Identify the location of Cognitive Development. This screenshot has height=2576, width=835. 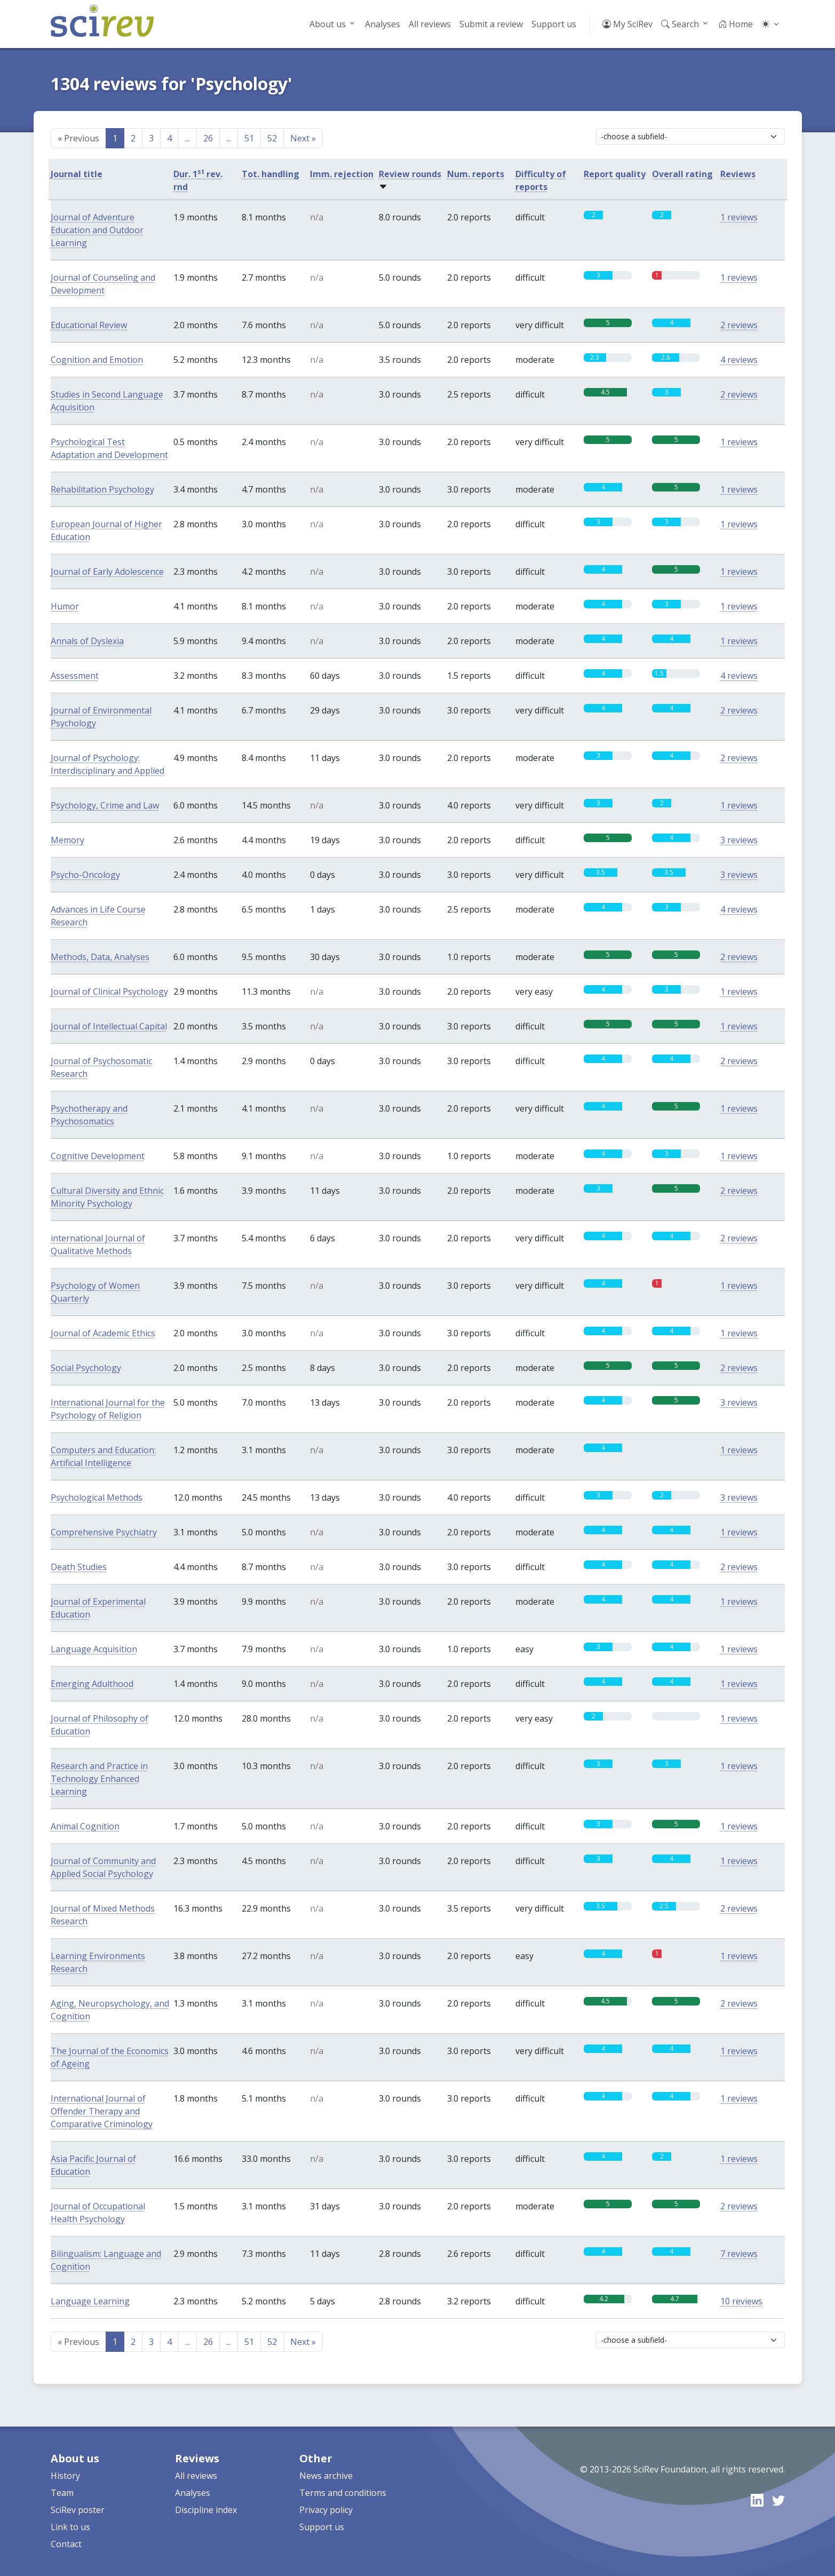
(98, 1156).